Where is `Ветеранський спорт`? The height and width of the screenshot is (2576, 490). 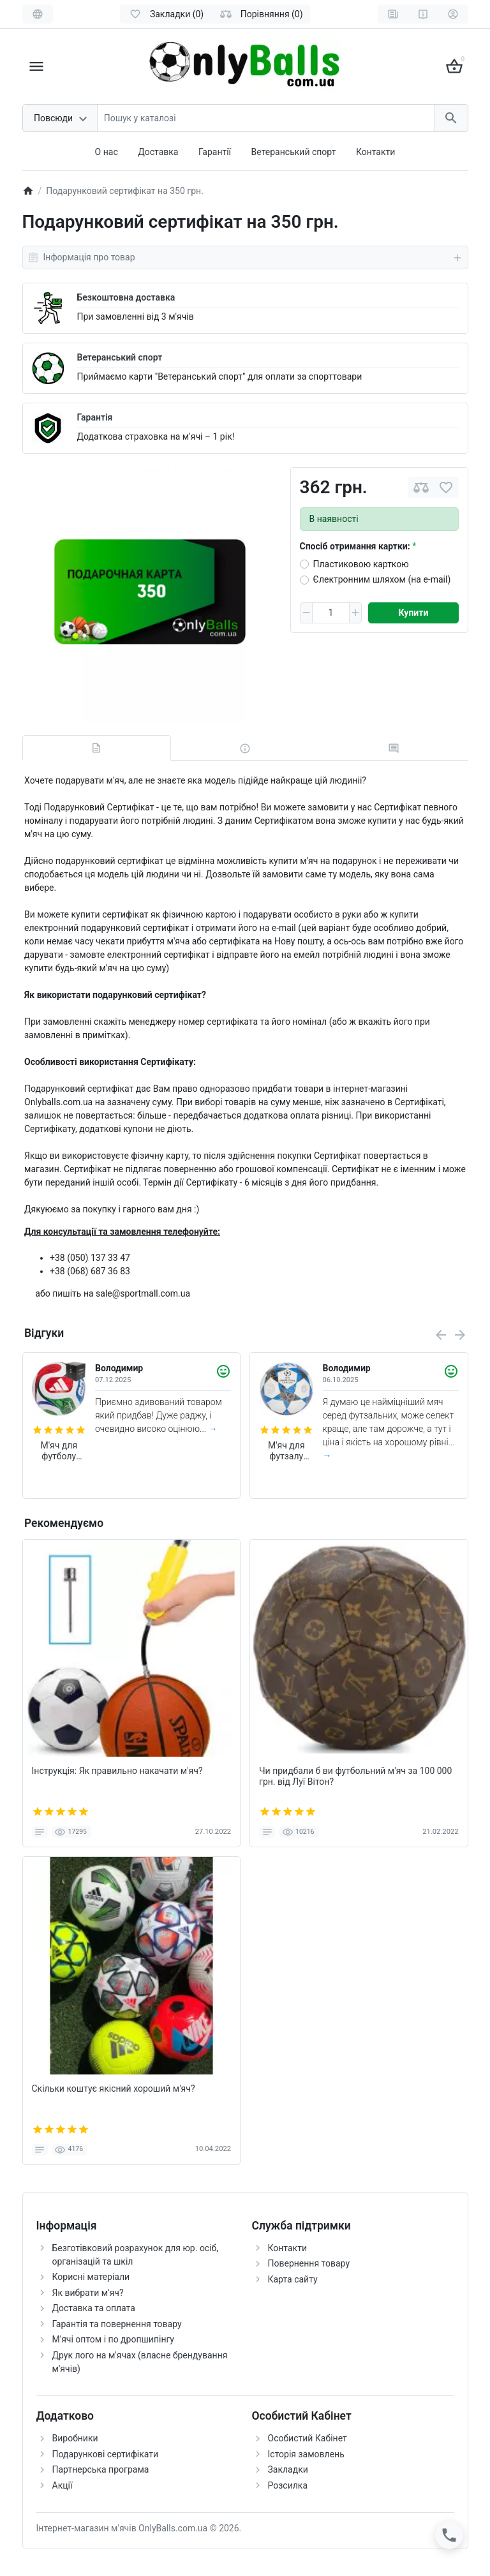
Ветеранський спорт is located at coordinates (293, 152).